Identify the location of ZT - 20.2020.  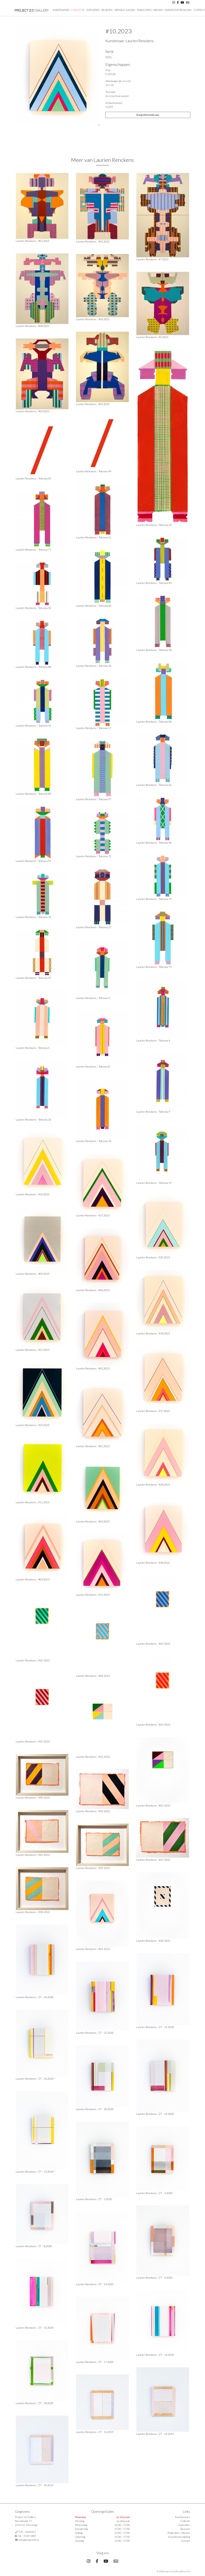
(106, 2109).